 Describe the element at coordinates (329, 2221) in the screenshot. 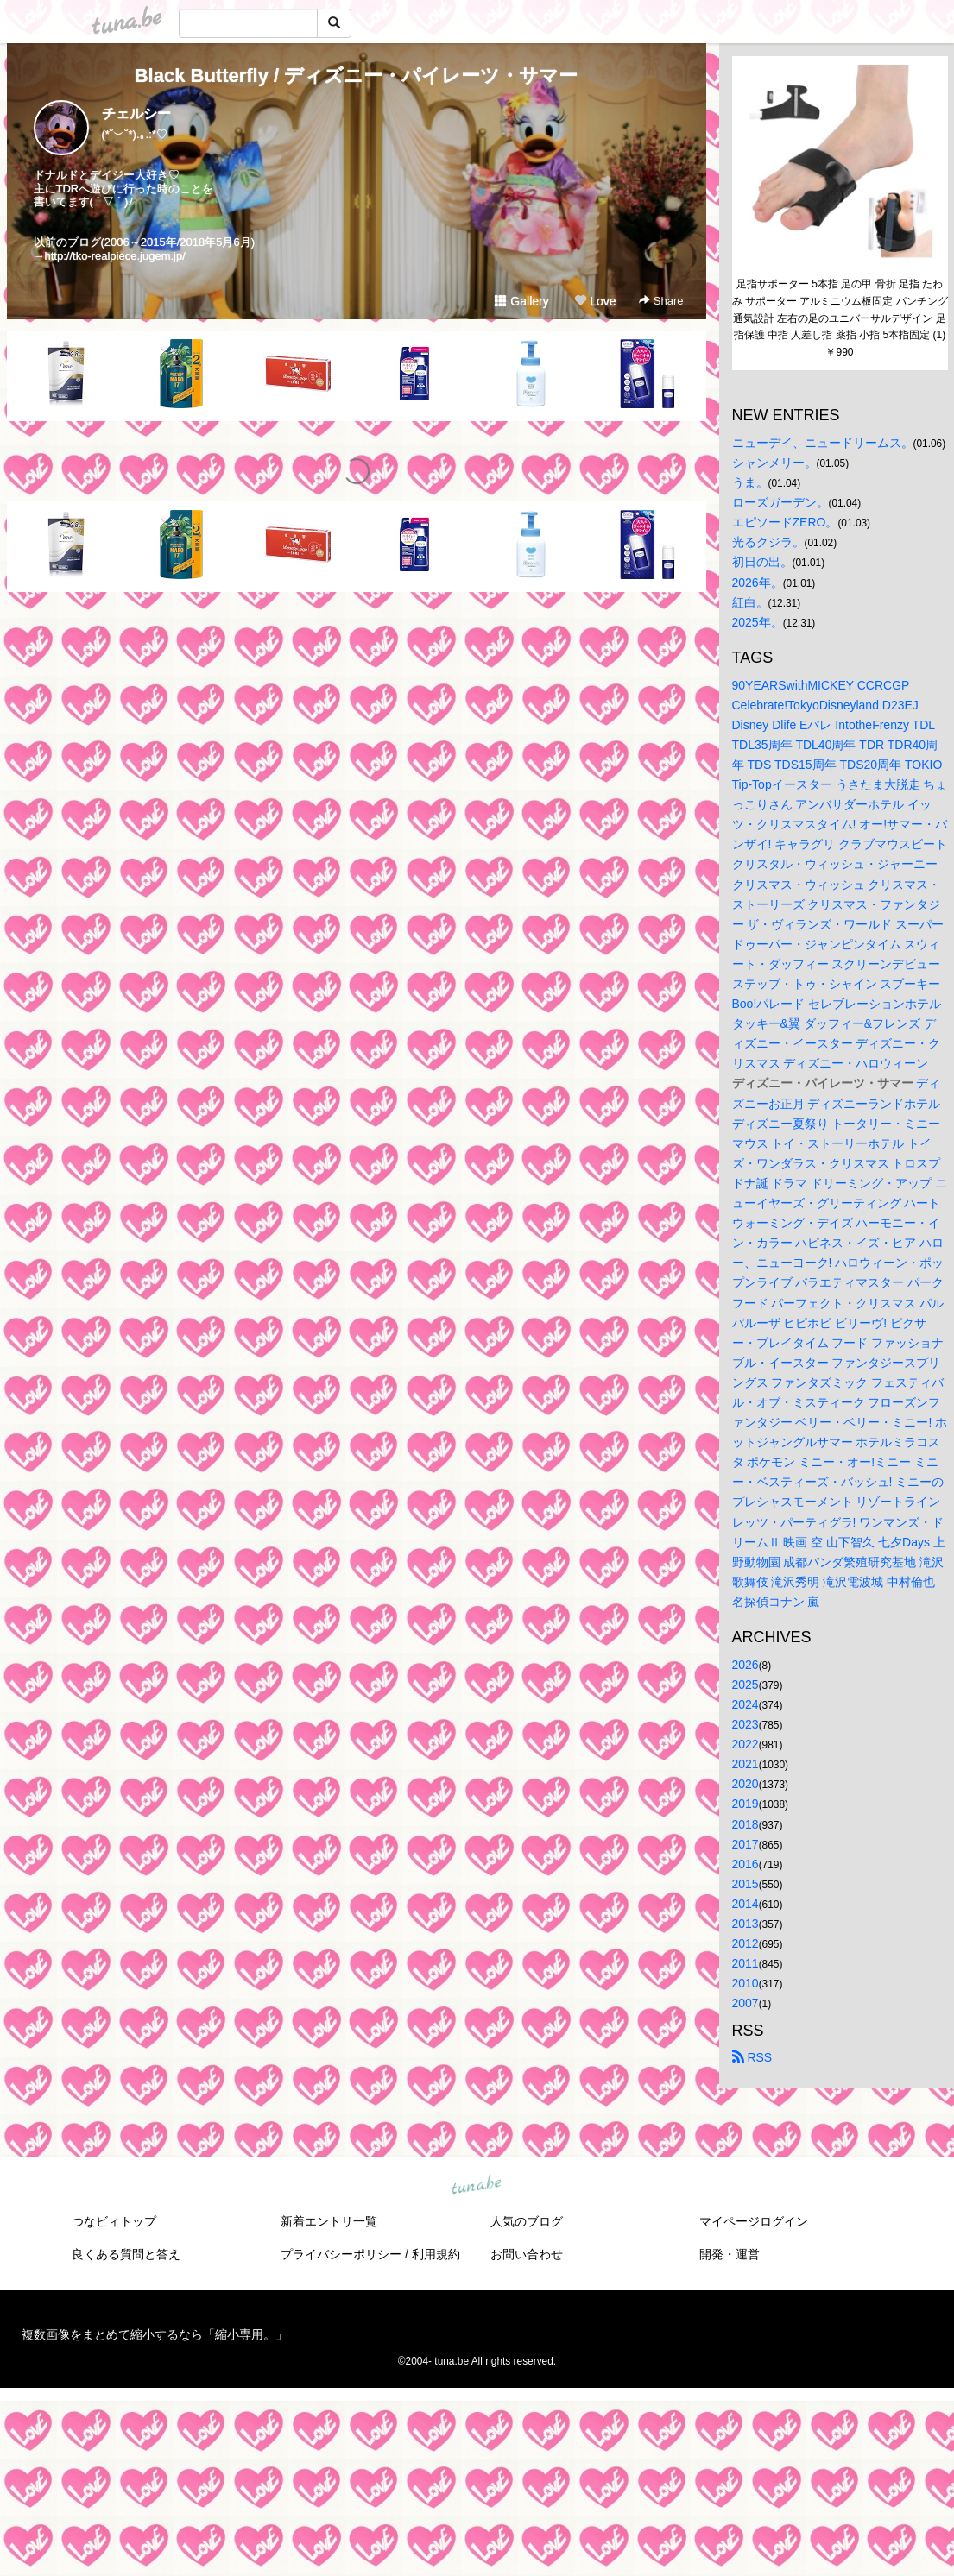

I see `新着エントリ一覧` at that location.